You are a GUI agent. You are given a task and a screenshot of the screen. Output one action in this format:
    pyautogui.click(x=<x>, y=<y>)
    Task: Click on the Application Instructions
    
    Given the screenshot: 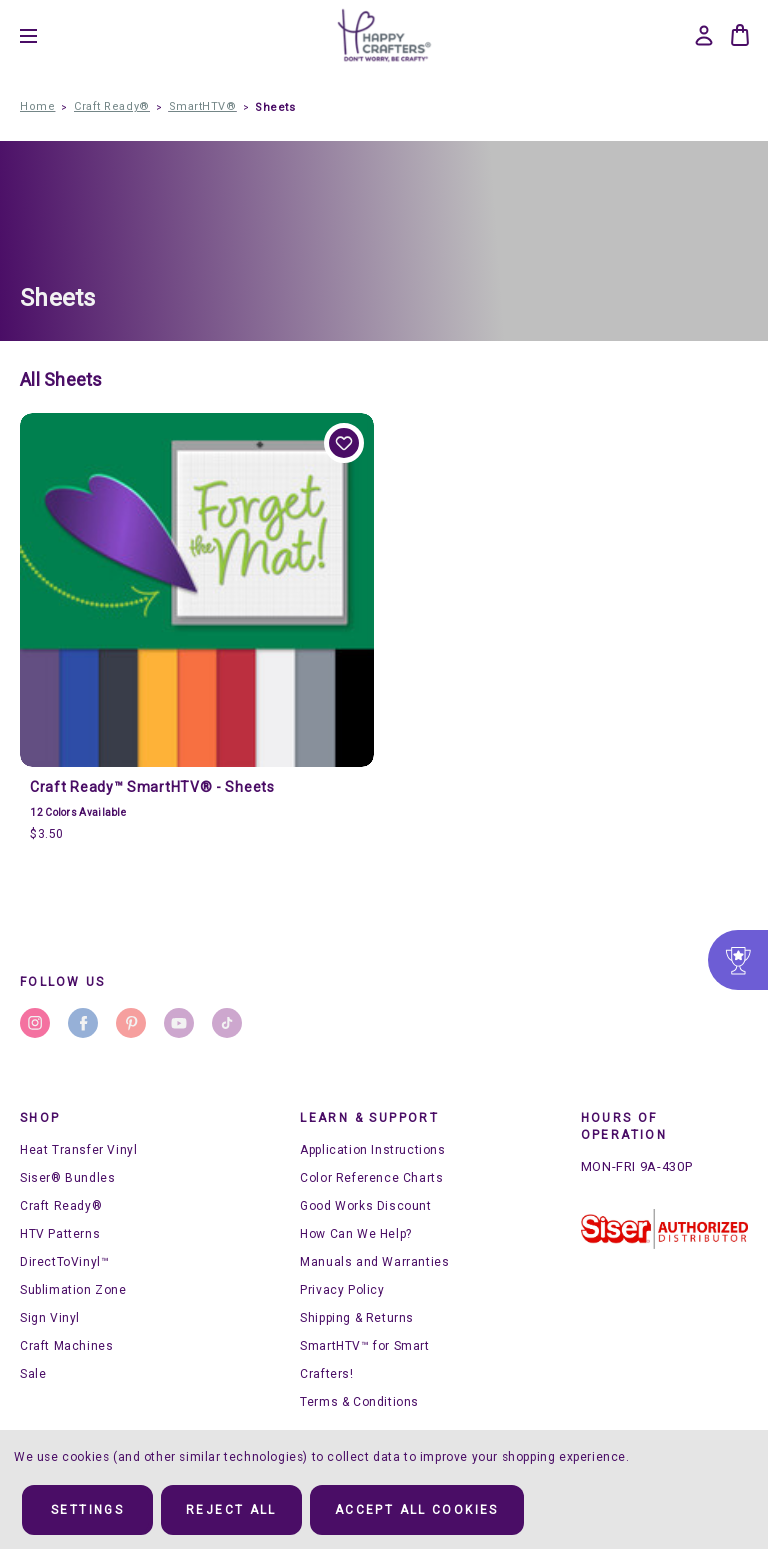 What is the action you would take?
    pyautogui.click(x=372, y=1150)
    